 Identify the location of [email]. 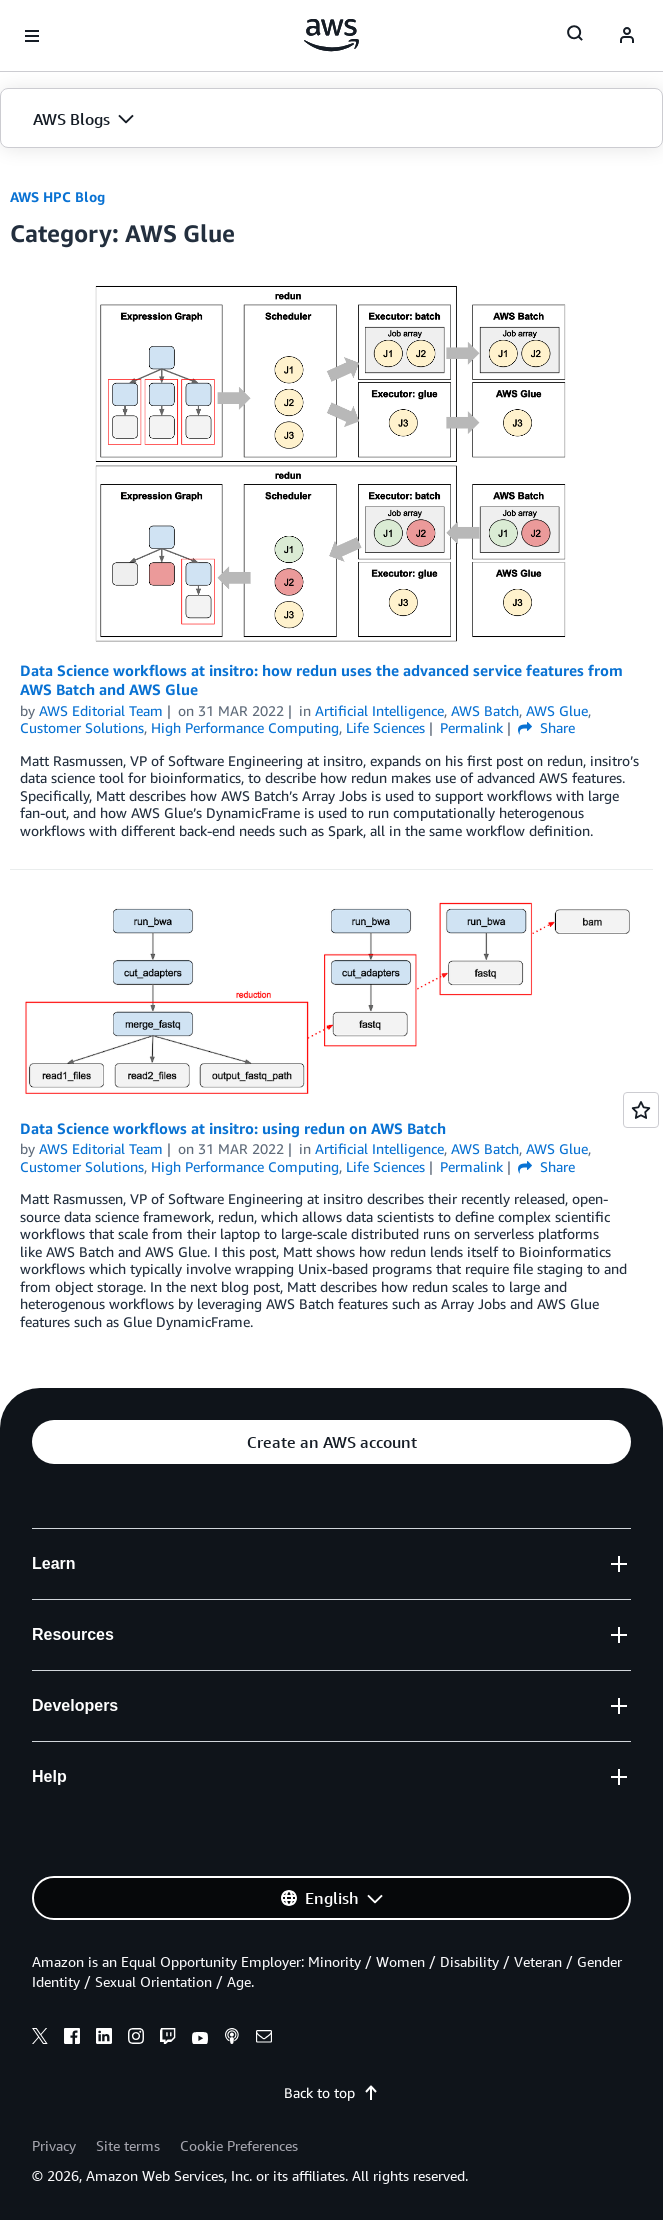
(264, 2039).